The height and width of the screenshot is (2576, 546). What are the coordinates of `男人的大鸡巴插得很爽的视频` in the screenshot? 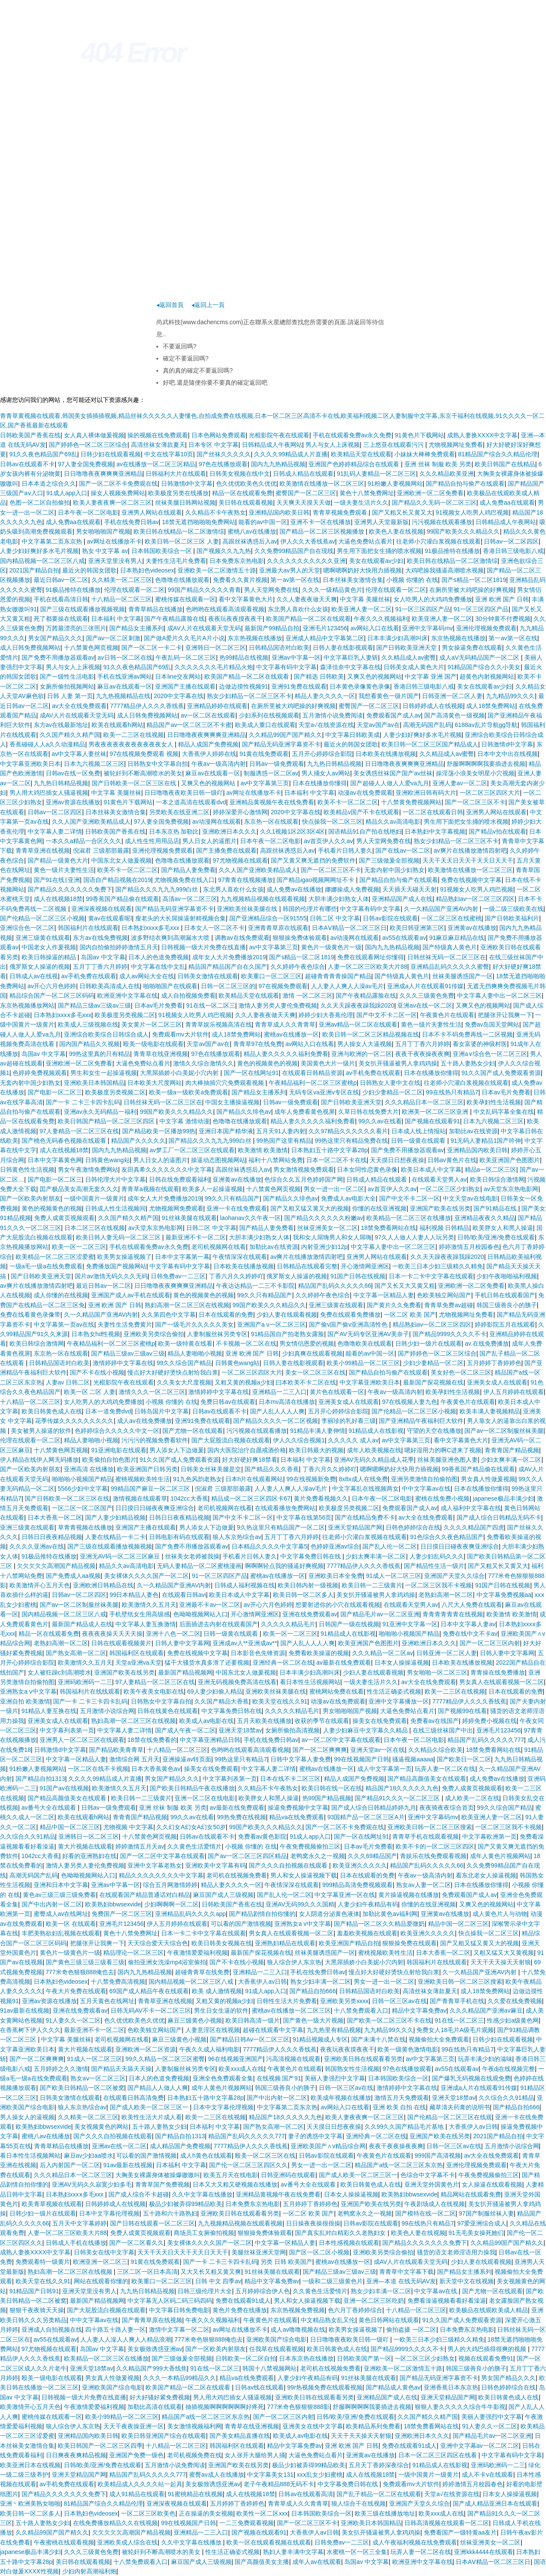 It's located at (488, 2348).